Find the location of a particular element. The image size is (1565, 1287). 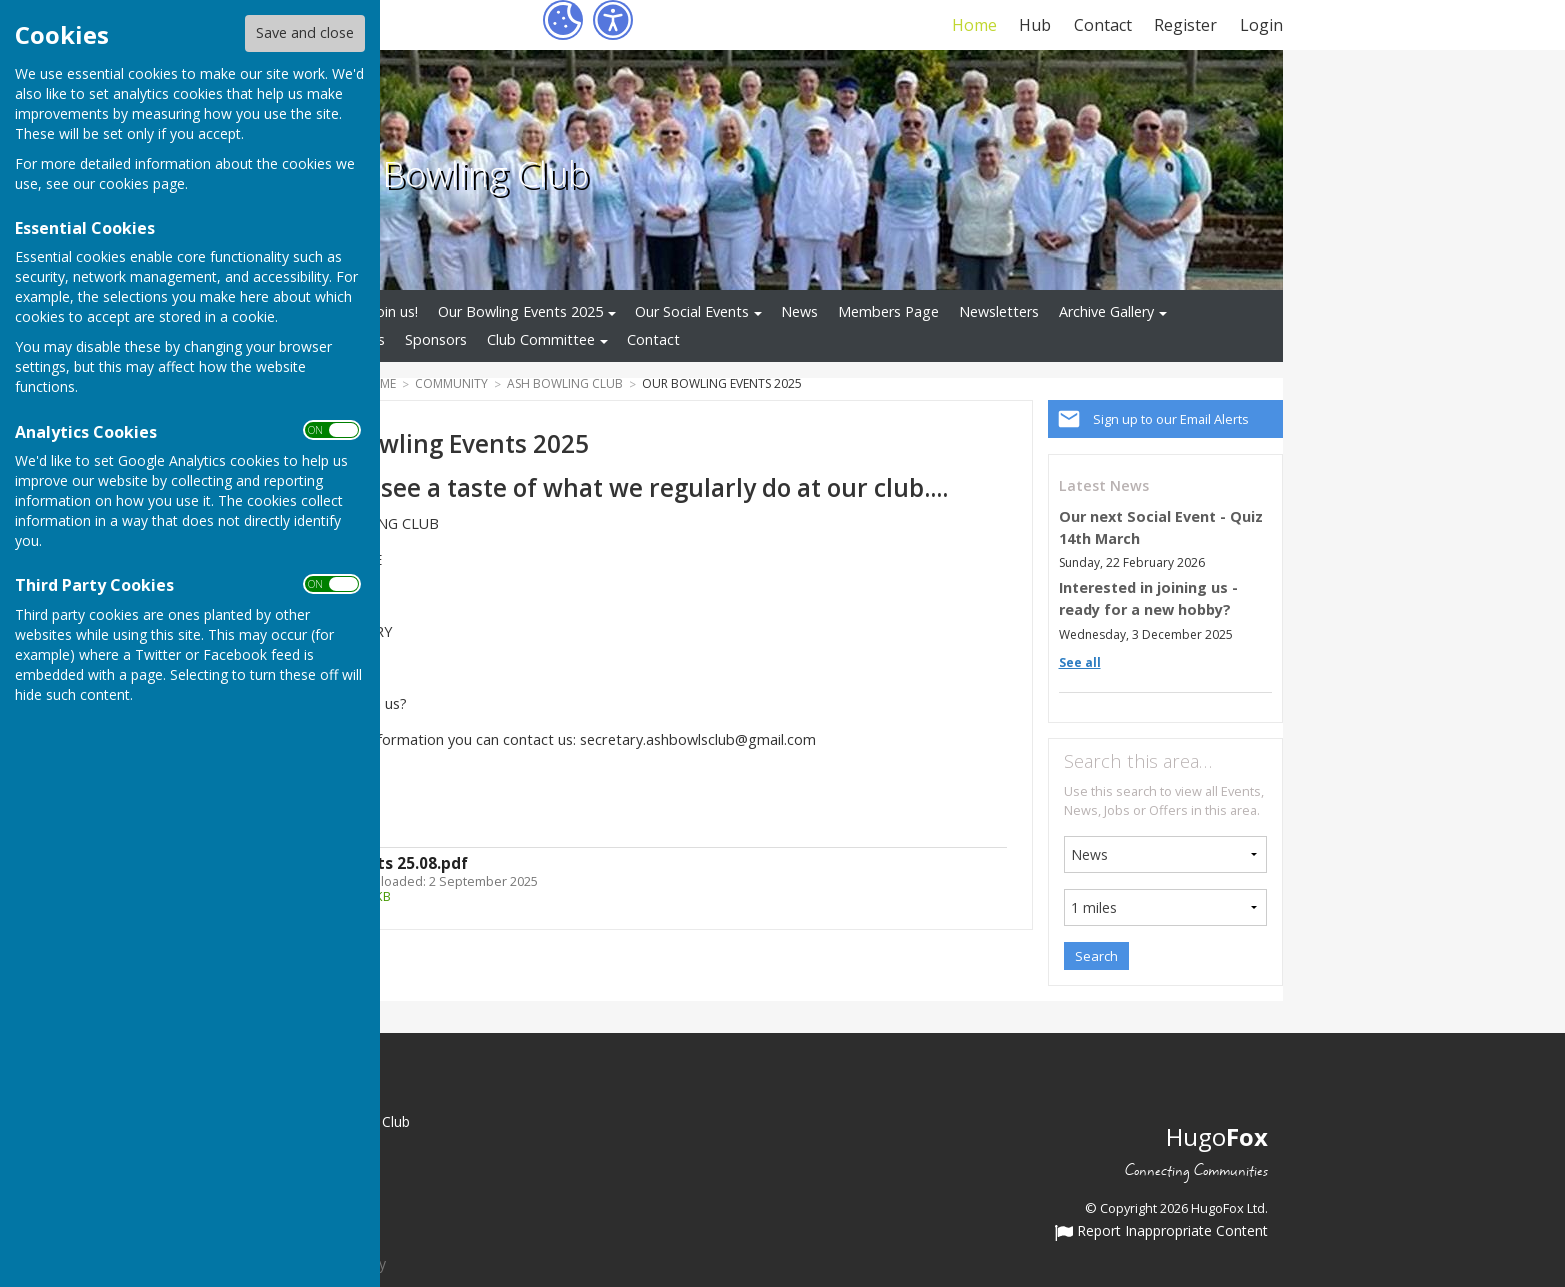

Save and close is located at coordinates (305, 32).